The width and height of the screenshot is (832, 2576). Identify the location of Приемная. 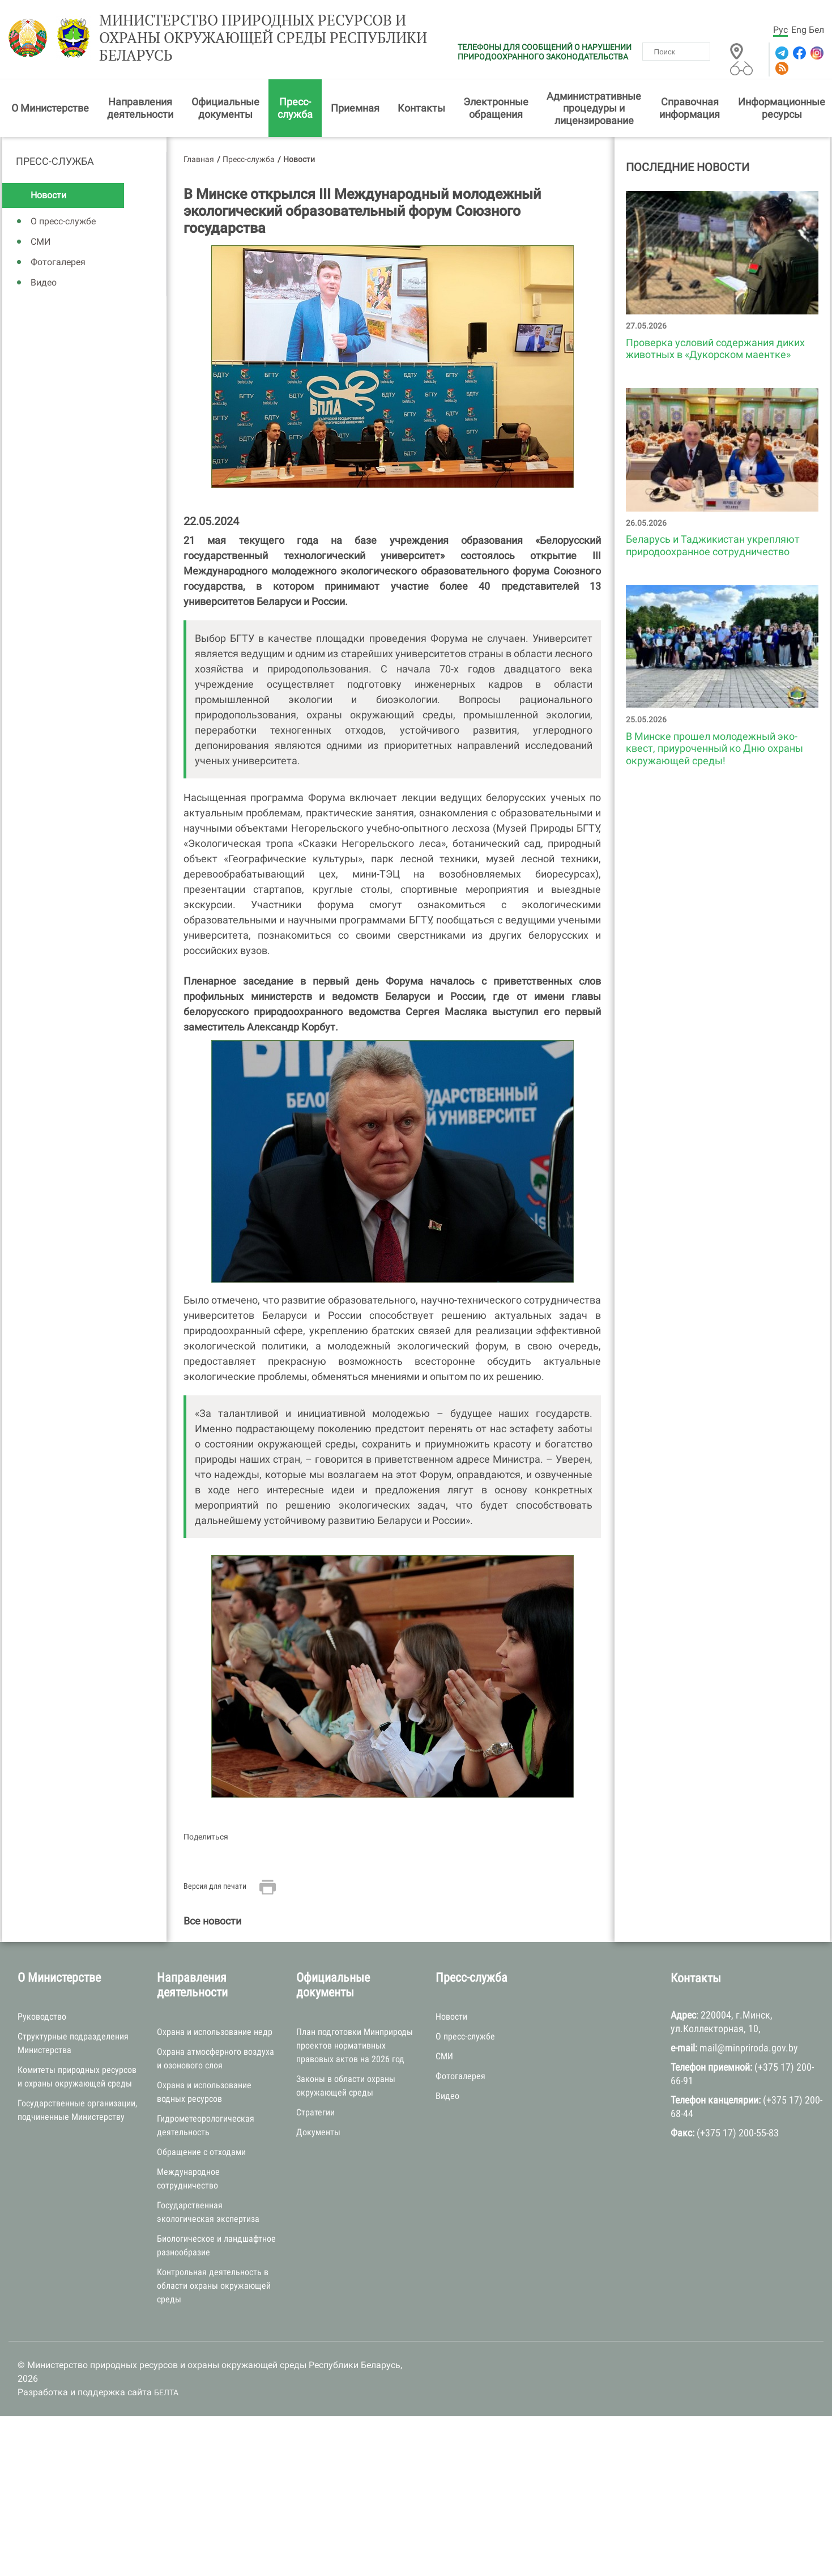
(355, 108).